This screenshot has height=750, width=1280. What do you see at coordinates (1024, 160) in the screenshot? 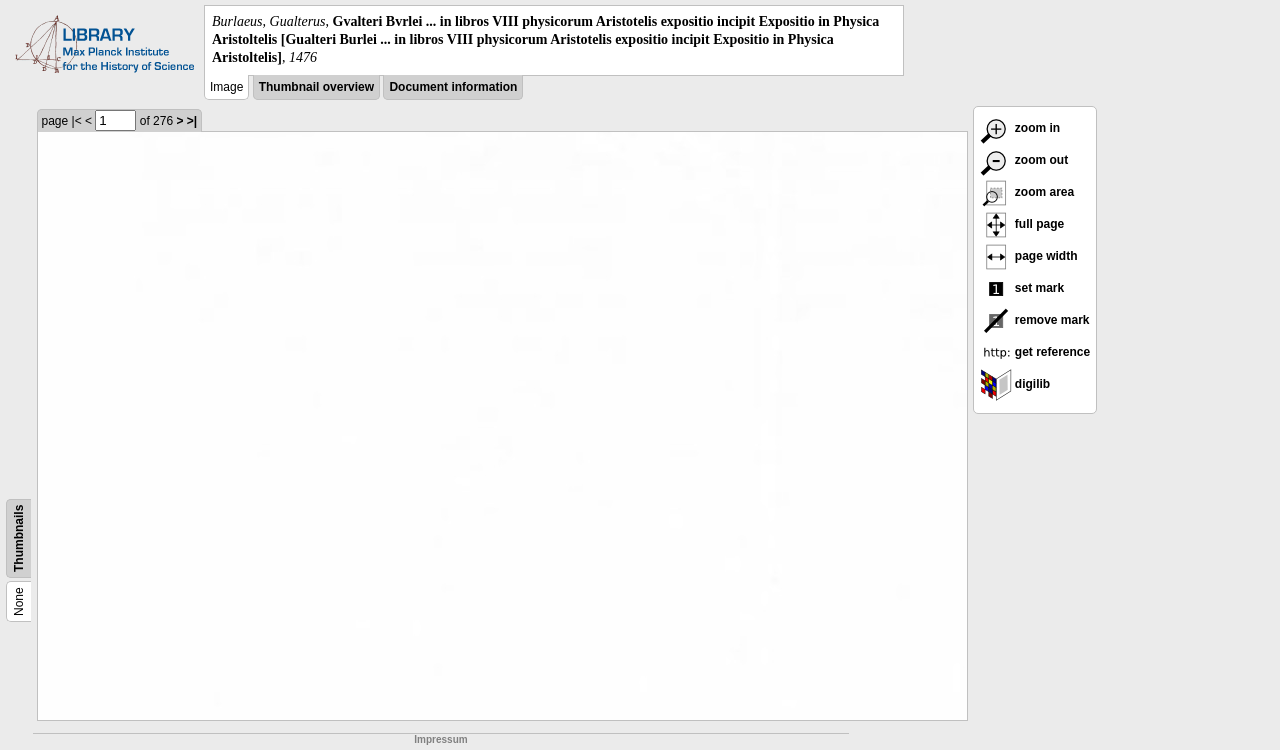
I see `zoom out` at bounding box center [1024, 160].